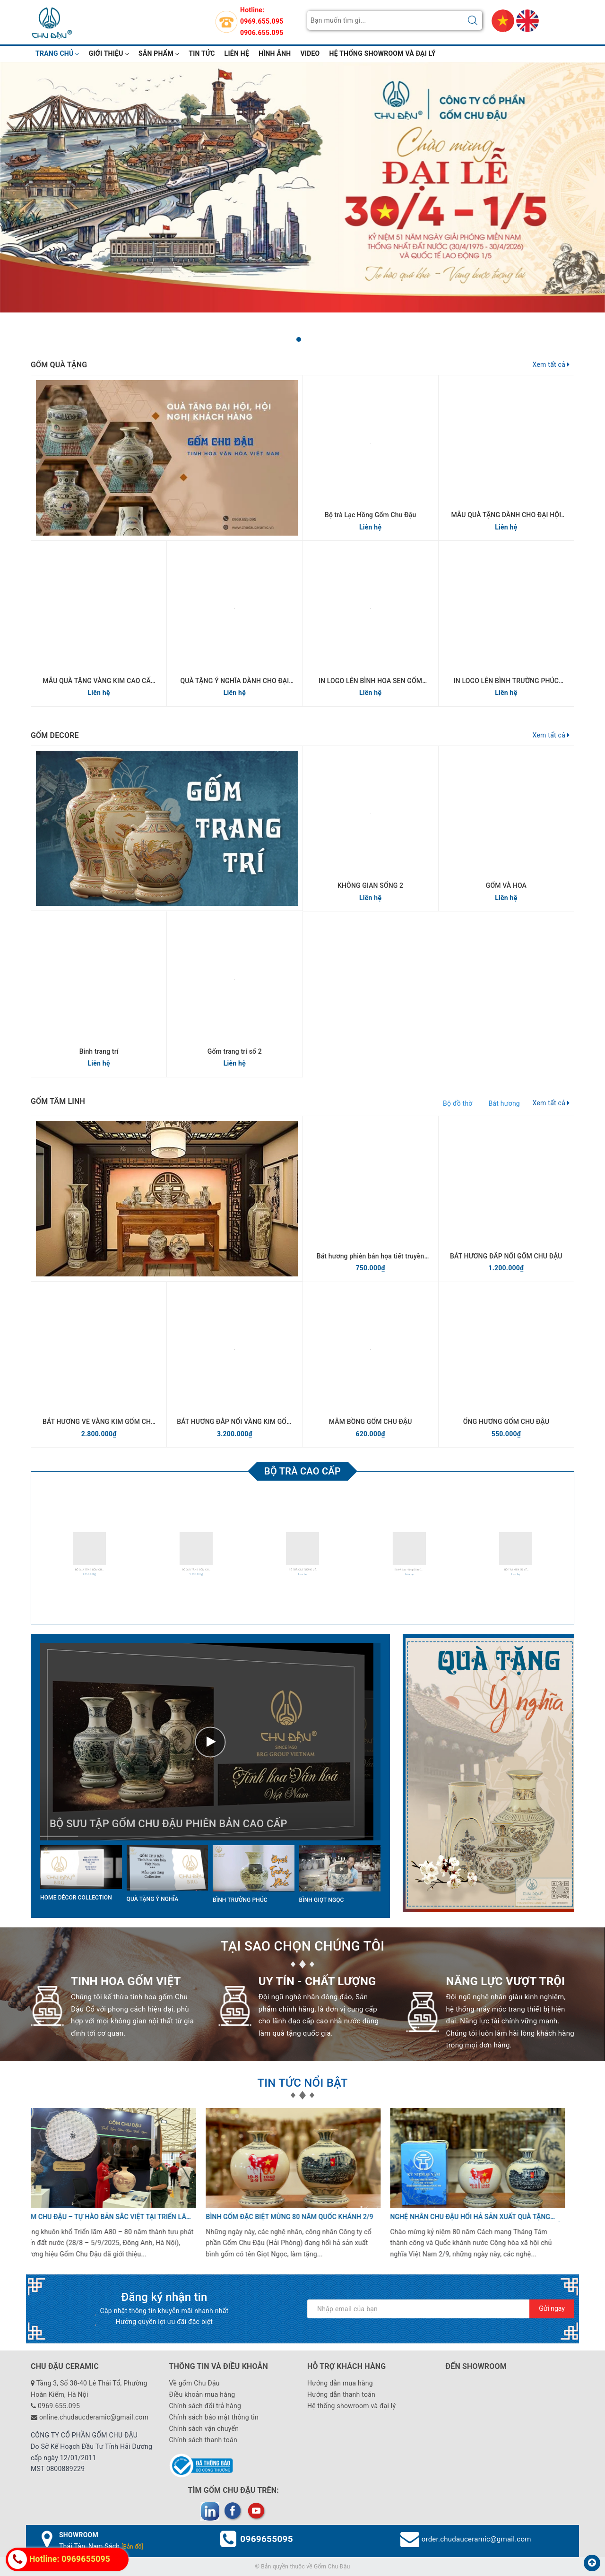  I want to click on Trang chủ, so click(57, 53).